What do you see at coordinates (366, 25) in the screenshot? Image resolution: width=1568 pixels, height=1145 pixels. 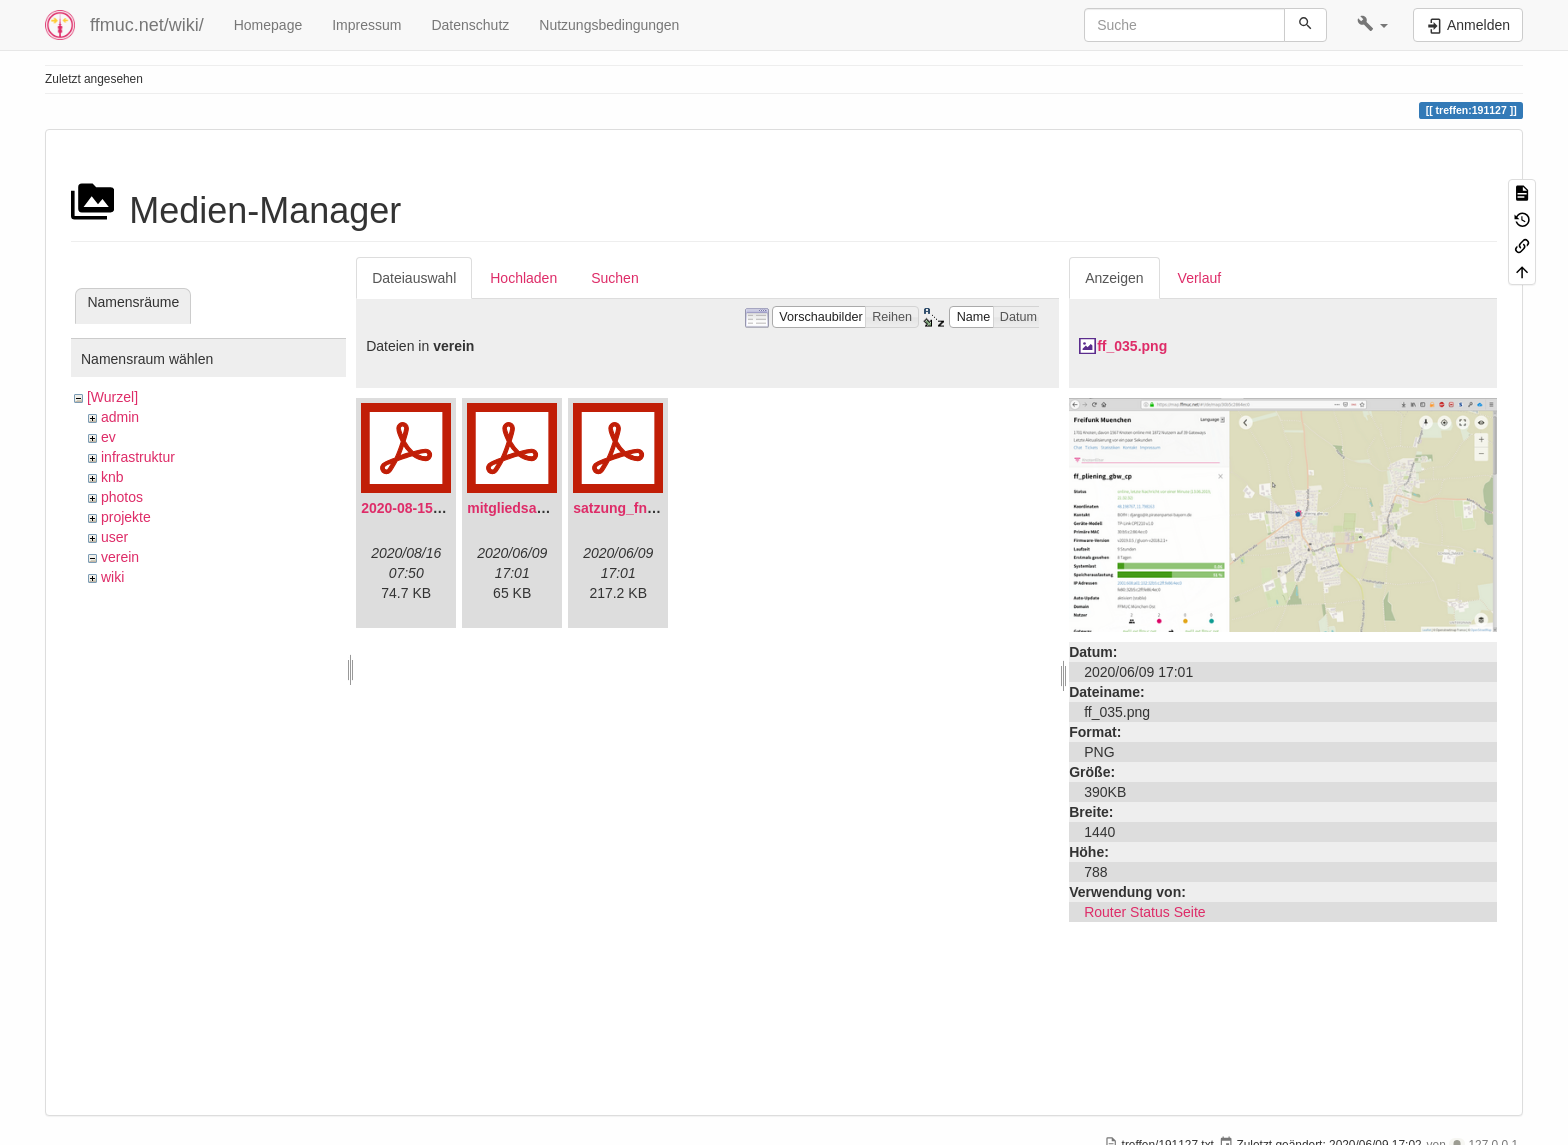 I see `Impressum` at bounding box center [366, 25].